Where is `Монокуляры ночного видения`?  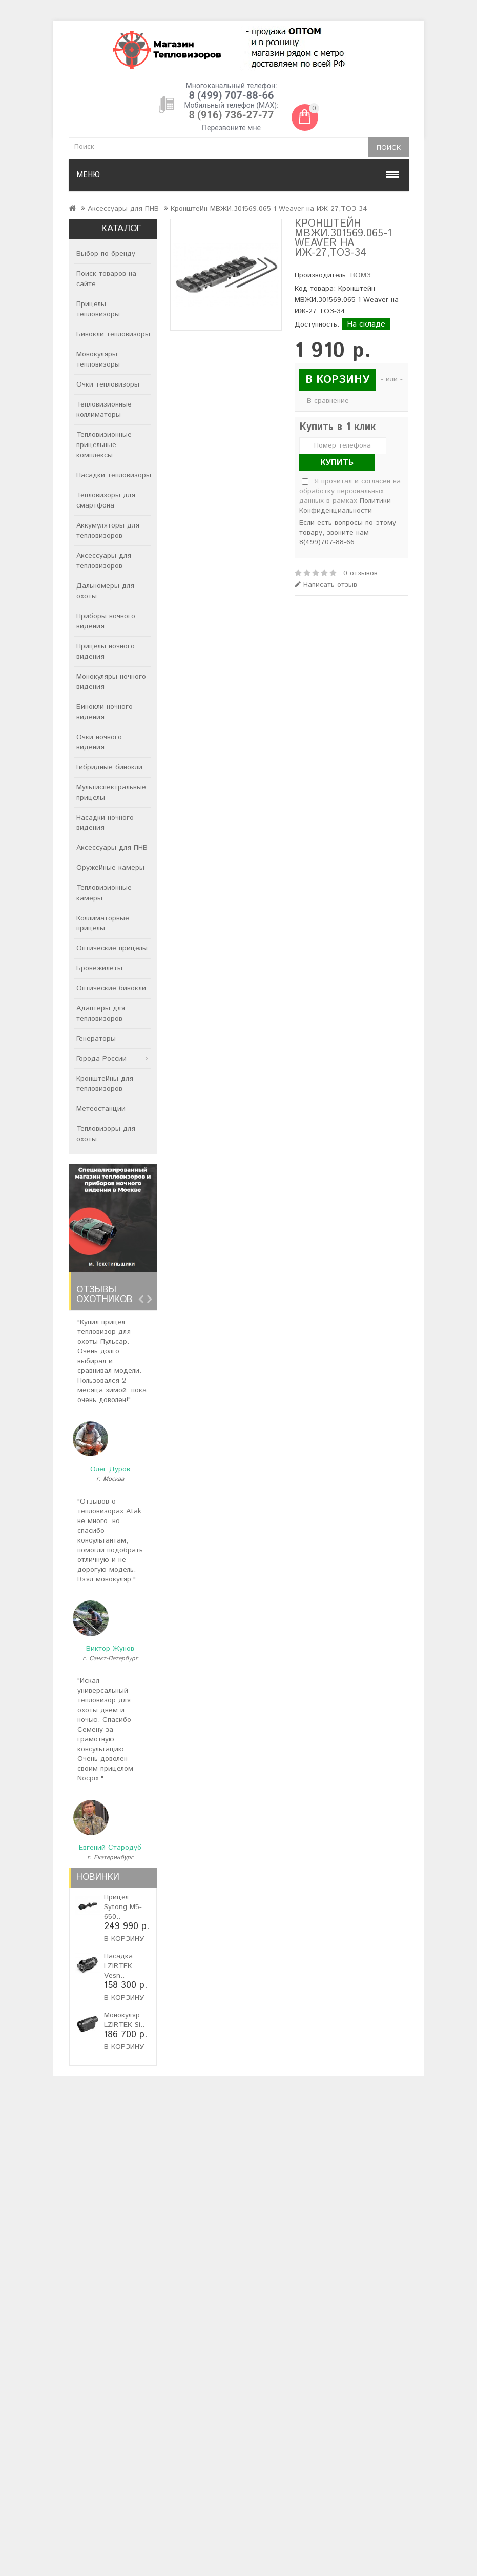
Монокуляры ночного видения is located at coordinates (111, 682).